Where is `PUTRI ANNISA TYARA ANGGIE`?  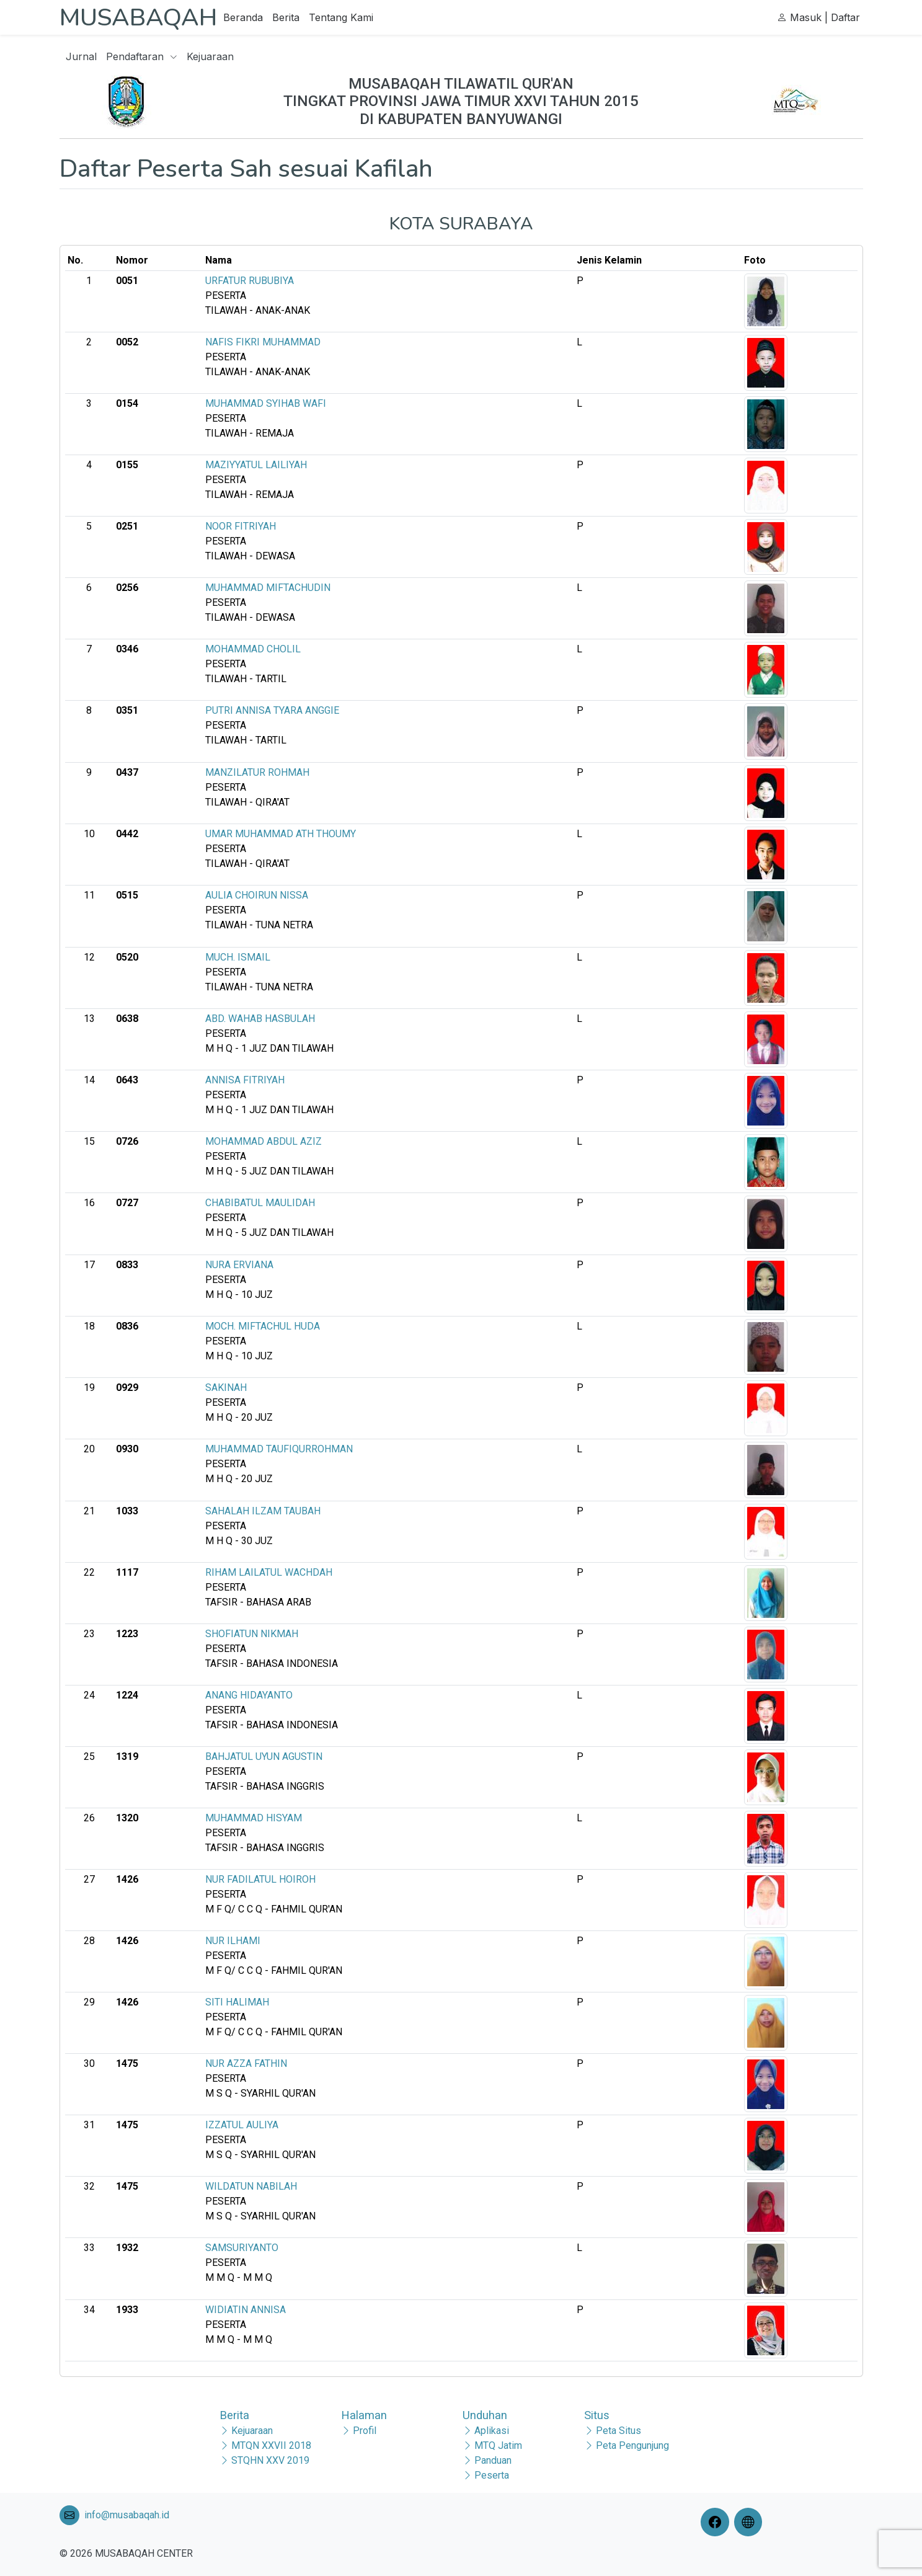
PUTRI ANNISA TYARA ANGGIE is located at coordinates (272, 710).